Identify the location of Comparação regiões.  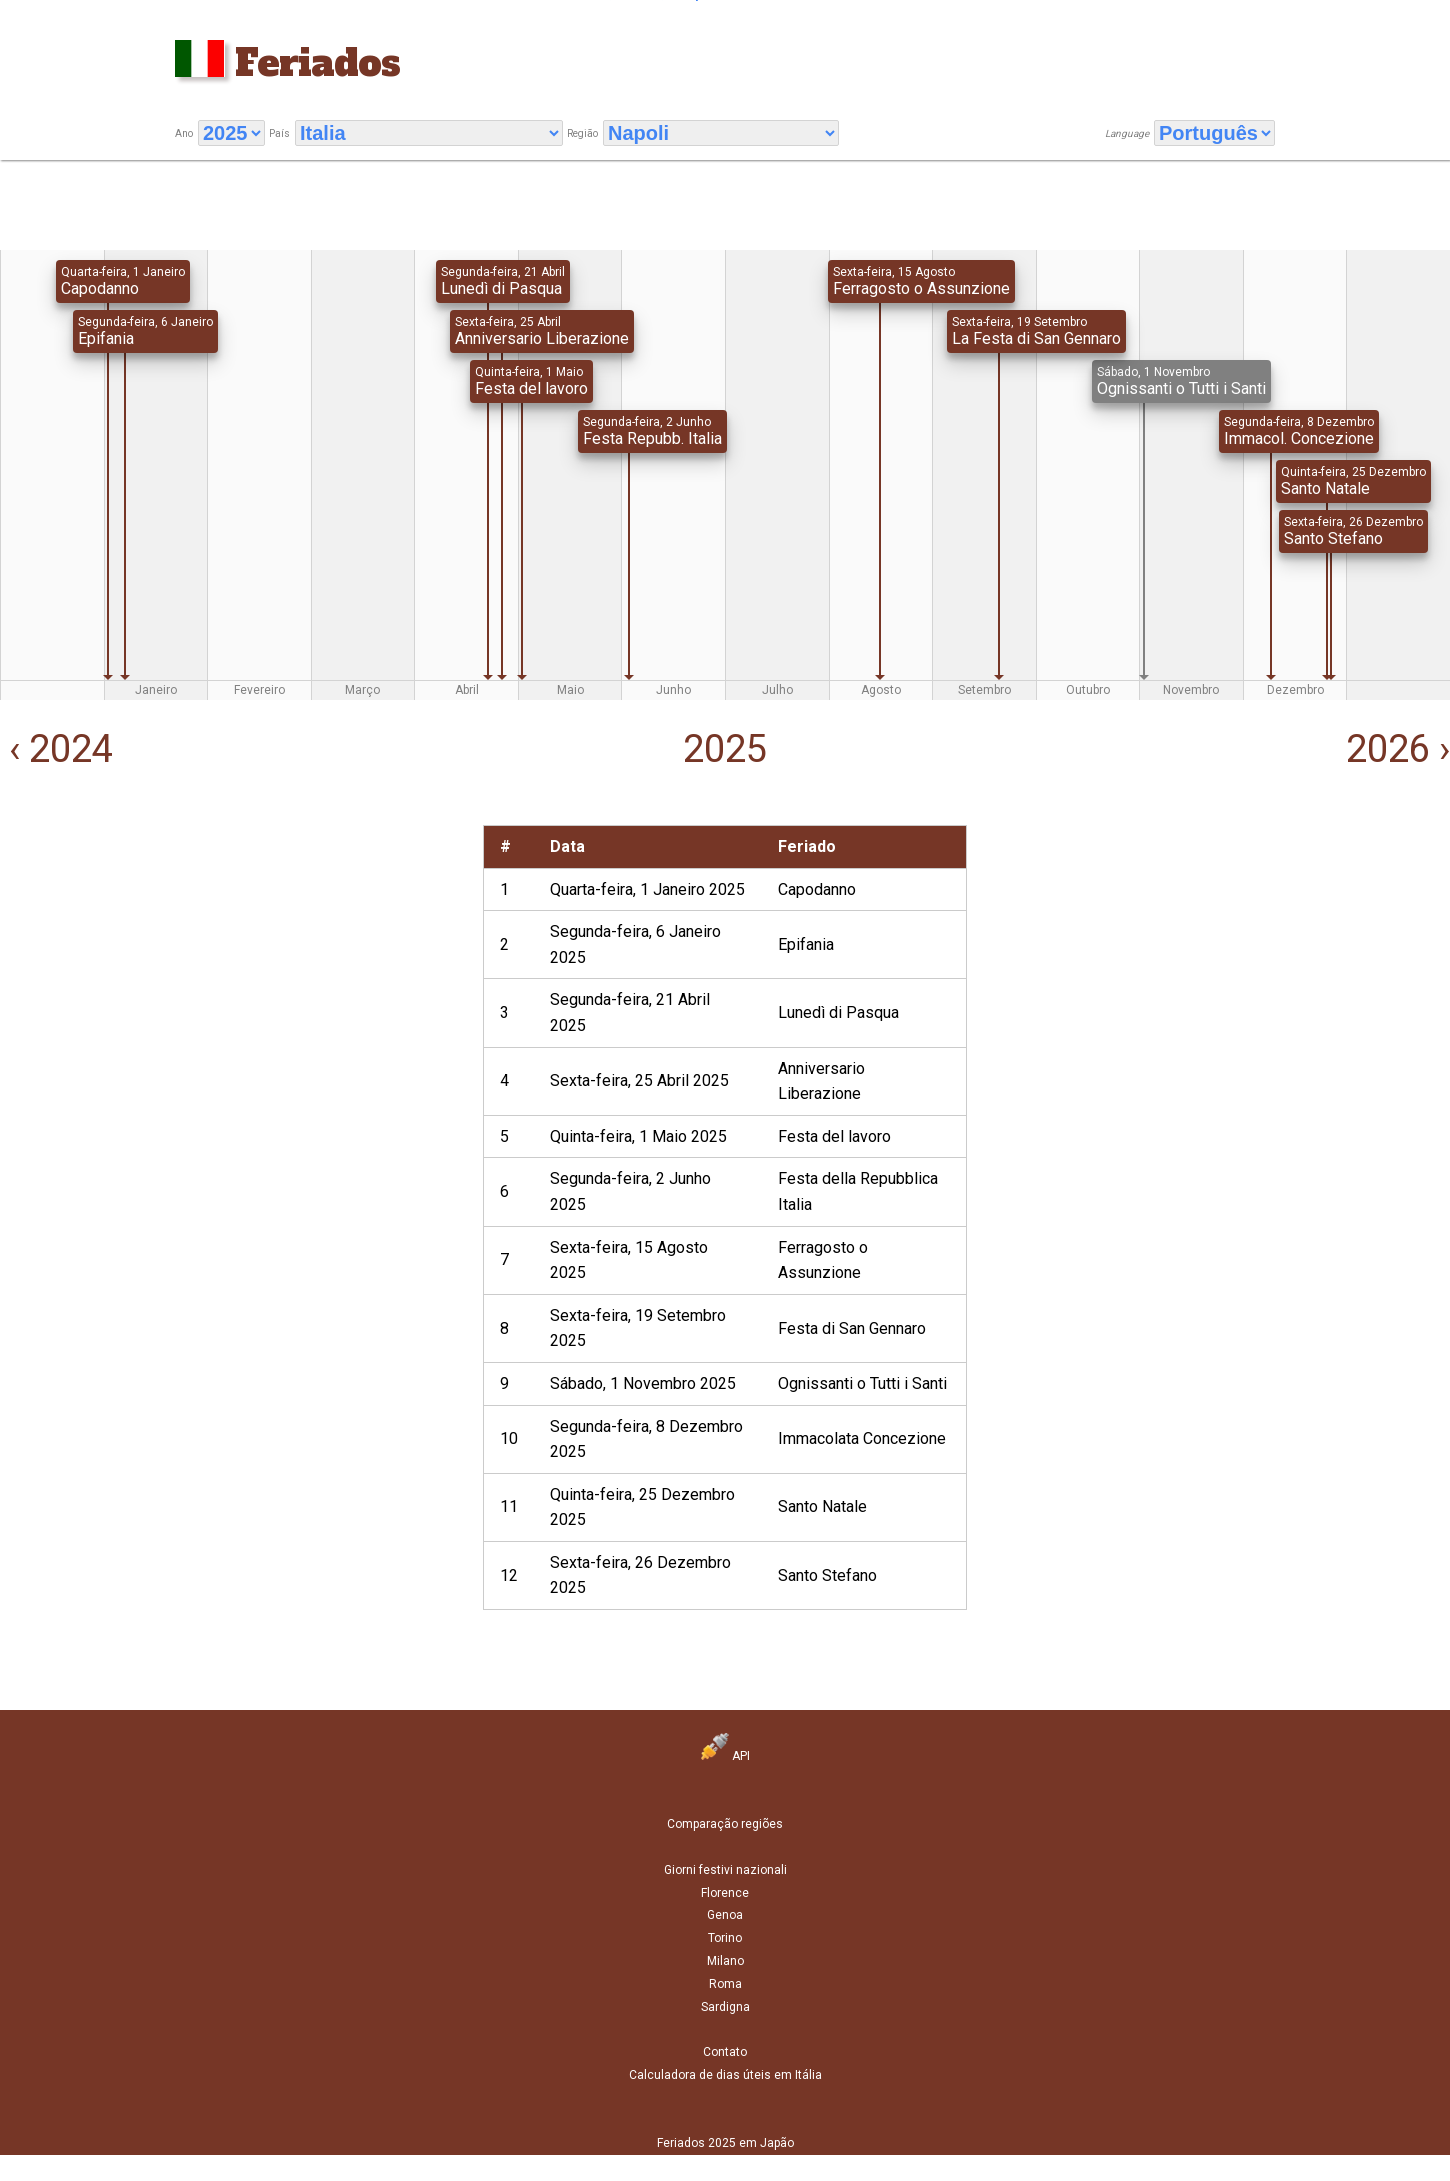
(725, 1824).